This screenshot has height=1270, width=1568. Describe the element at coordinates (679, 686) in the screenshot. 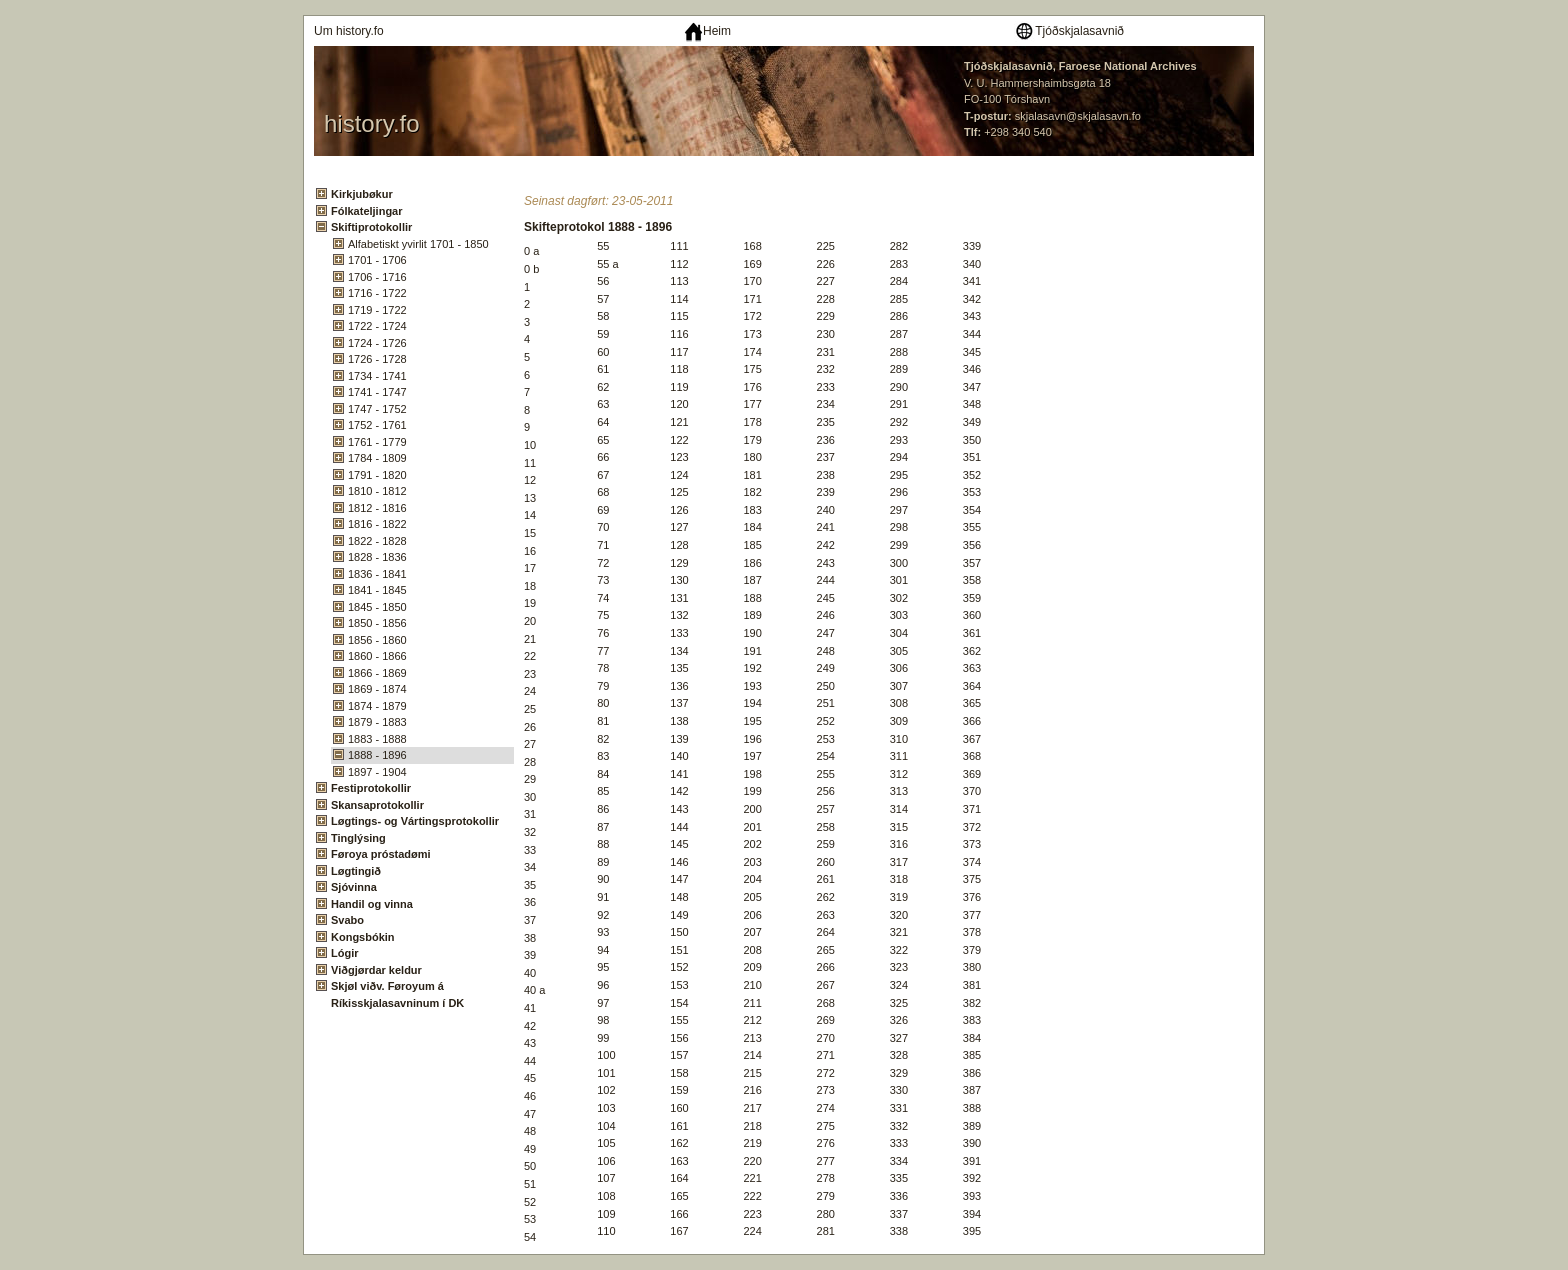

I see `136` at that location.